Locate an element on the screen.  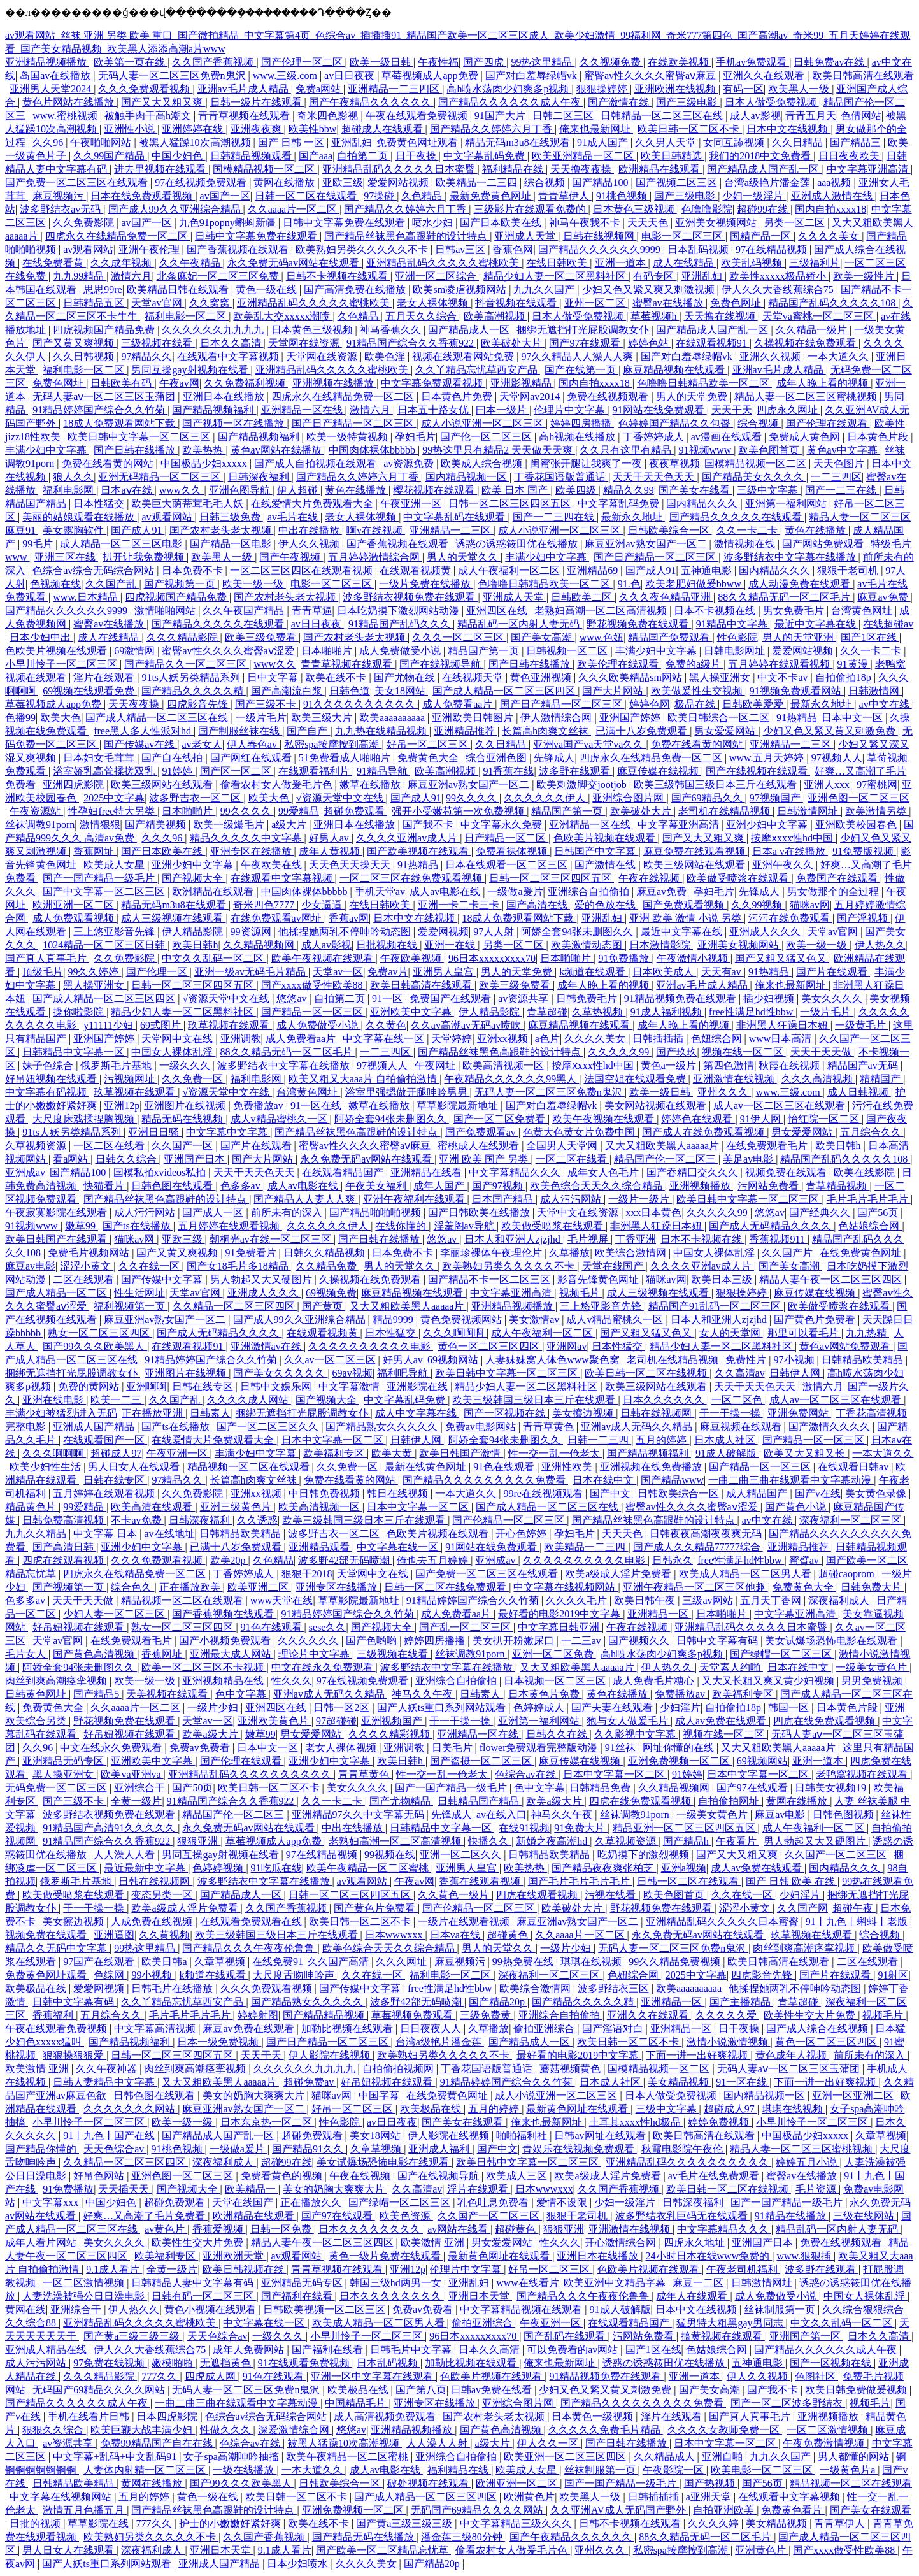
国产精品三 is located at coordinates (856, 142).